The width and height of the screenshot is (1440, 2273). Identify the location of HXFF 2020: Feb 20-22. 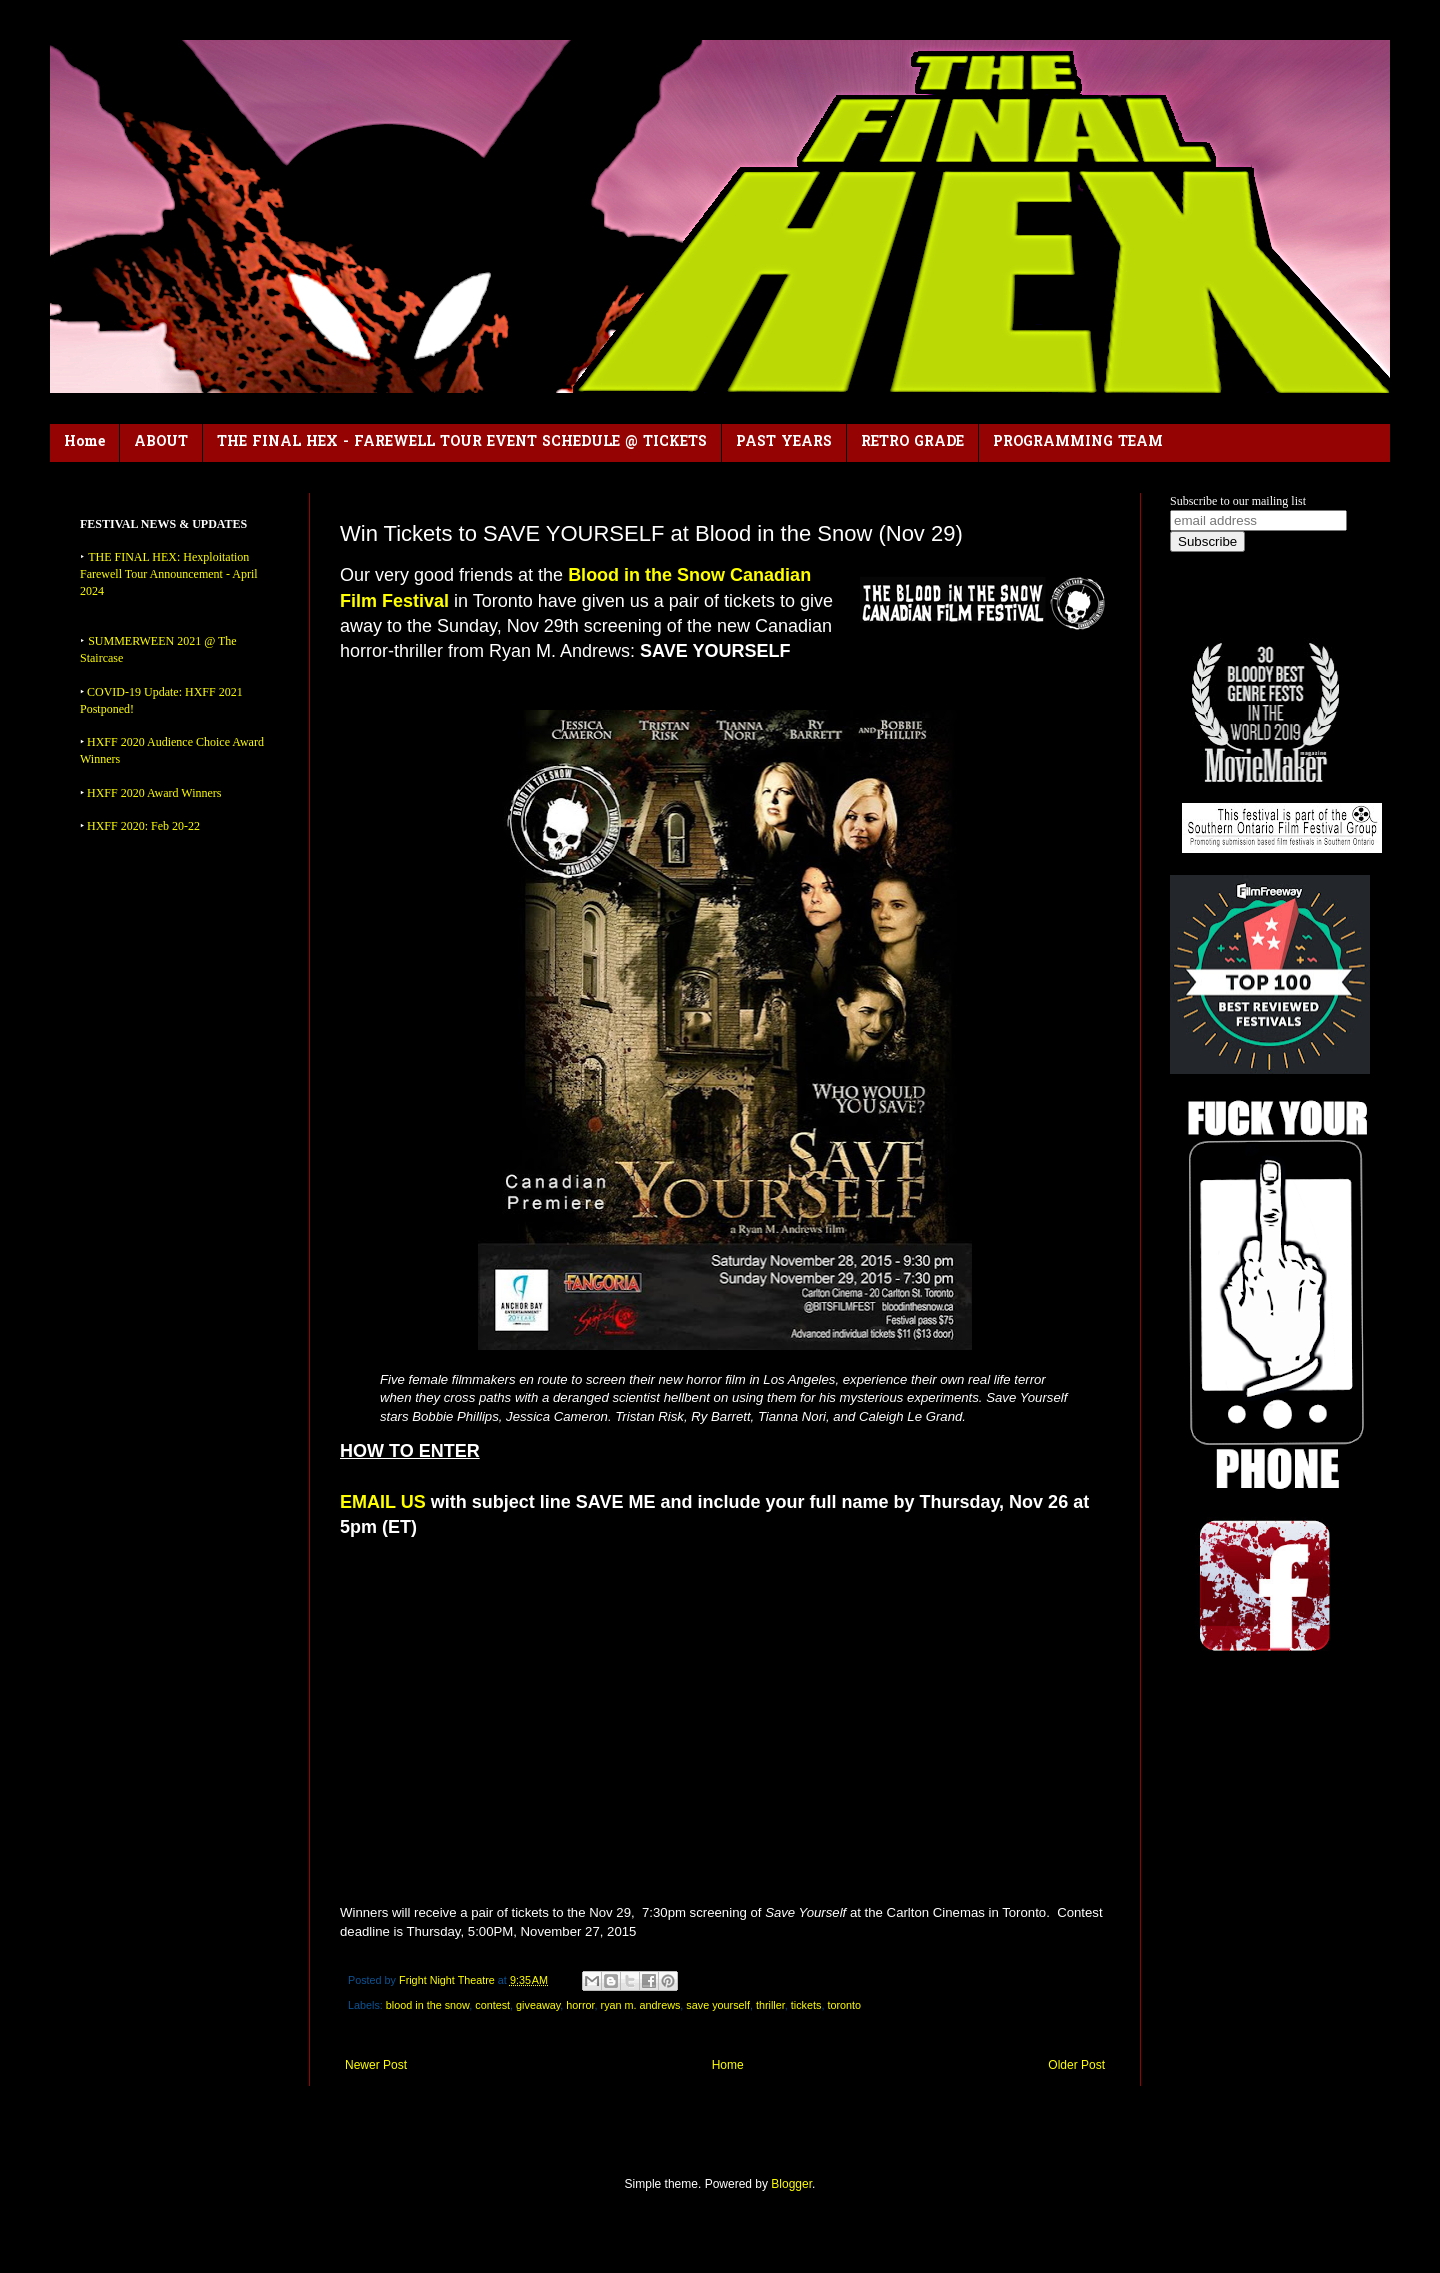
(143, 826).